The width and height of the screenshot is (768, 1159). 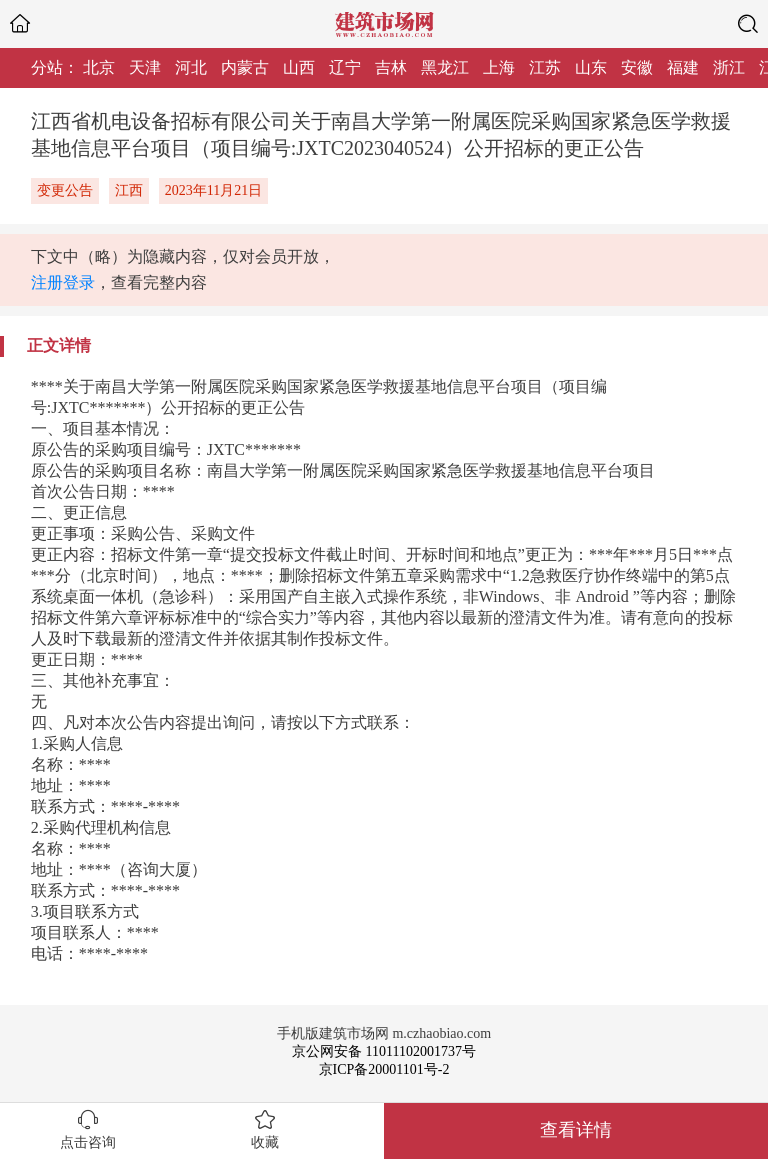 What do you see at coordinates (63, 282) in the screenshot?
I see `注册登录` at bounding box center [63, 282].